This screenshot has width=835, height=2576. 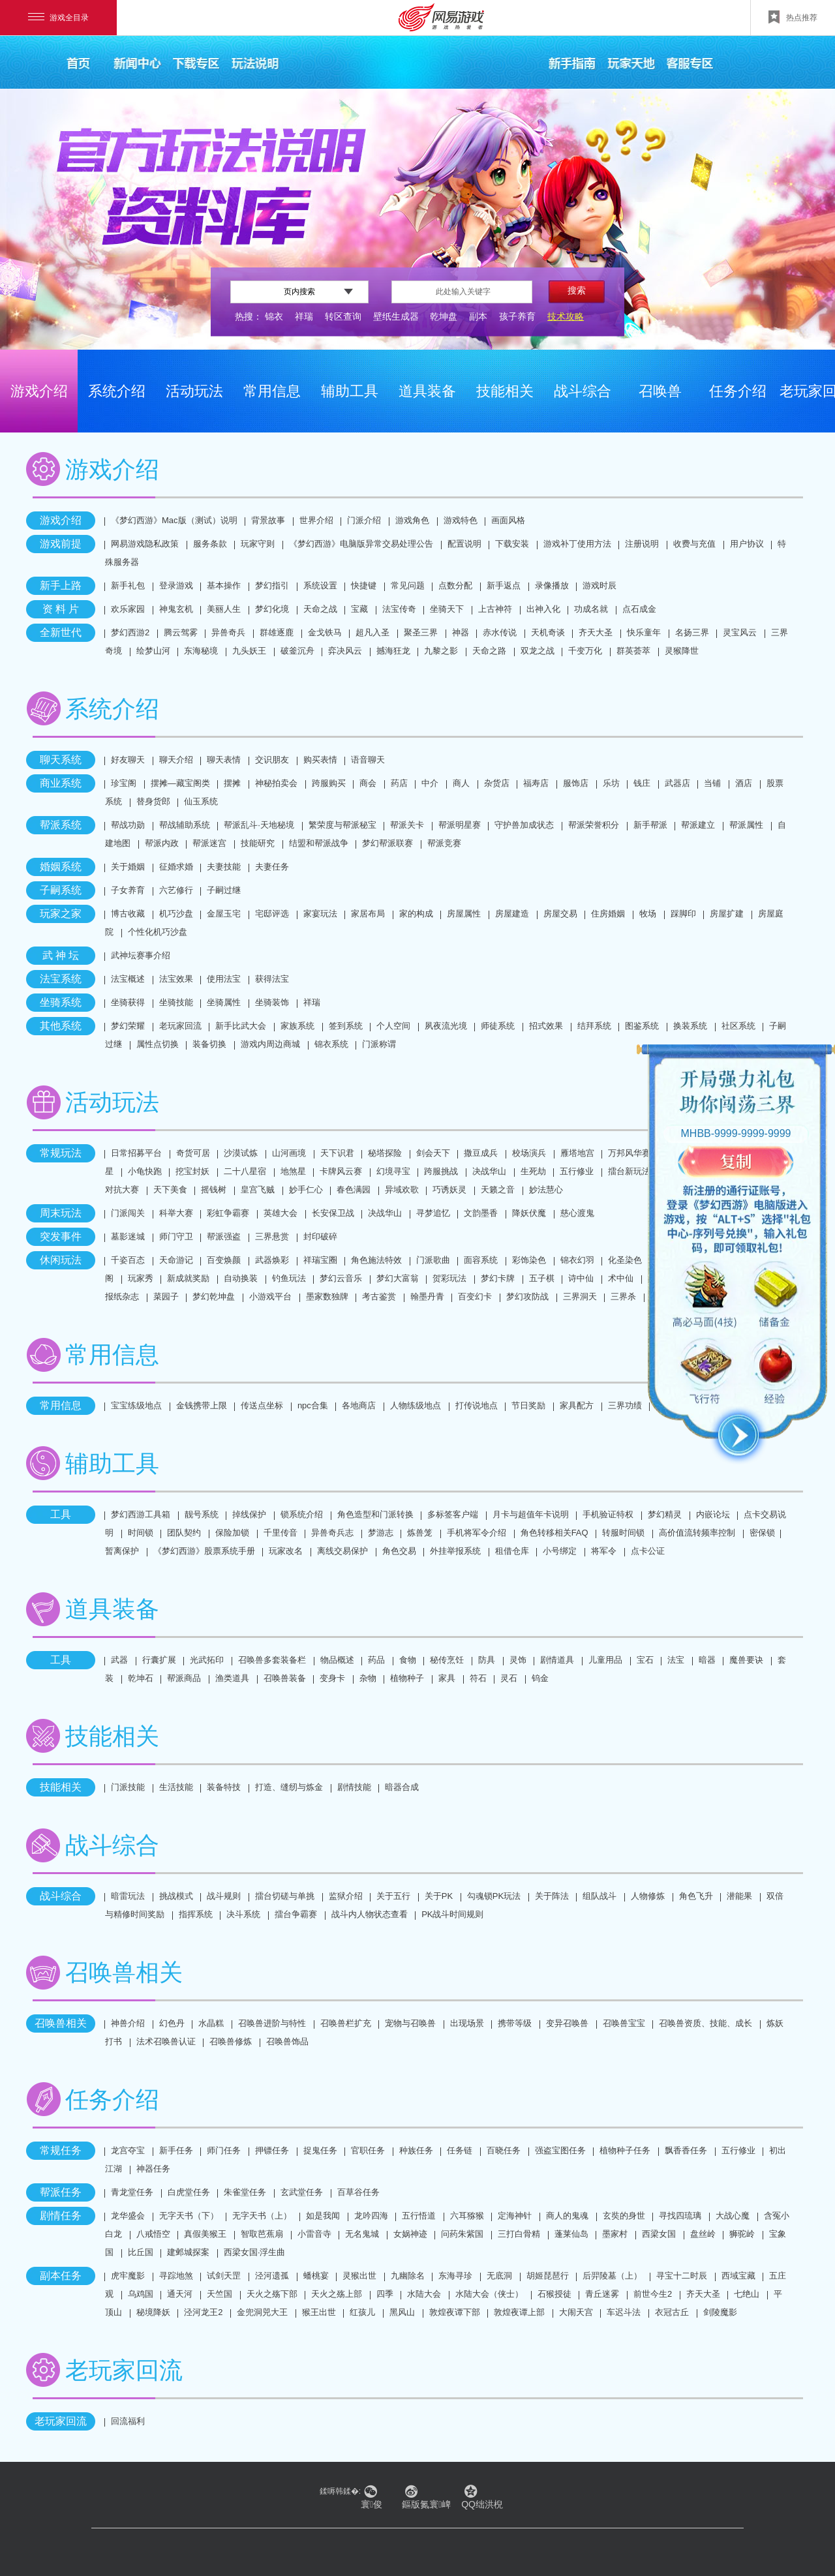 I want to click on 百变焕颜, so click(x=224, y=1260).